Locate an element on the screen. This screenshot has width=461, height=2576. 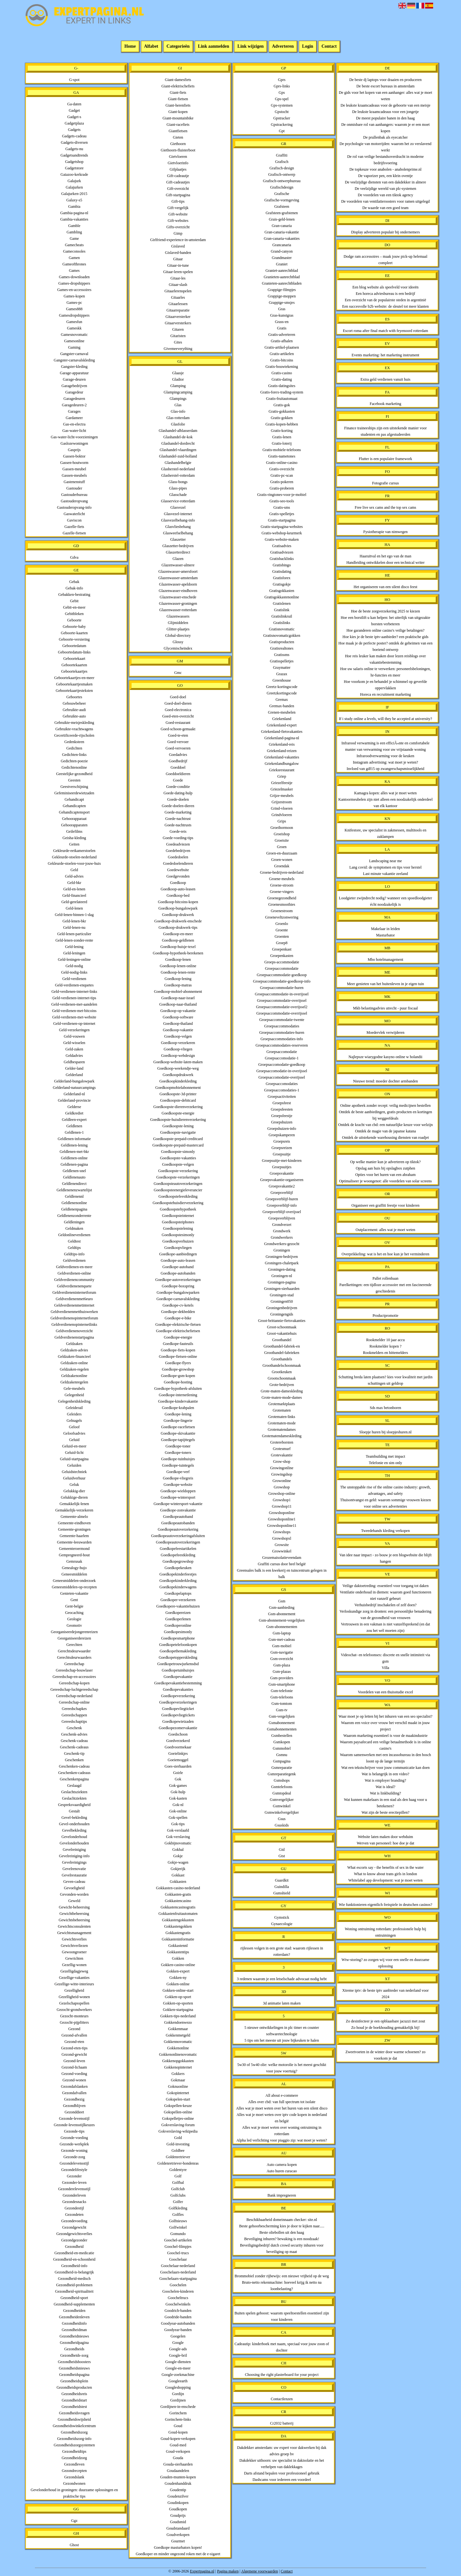
Gekleurde-eetkamerstoelen is located at coordinates (74, 850).